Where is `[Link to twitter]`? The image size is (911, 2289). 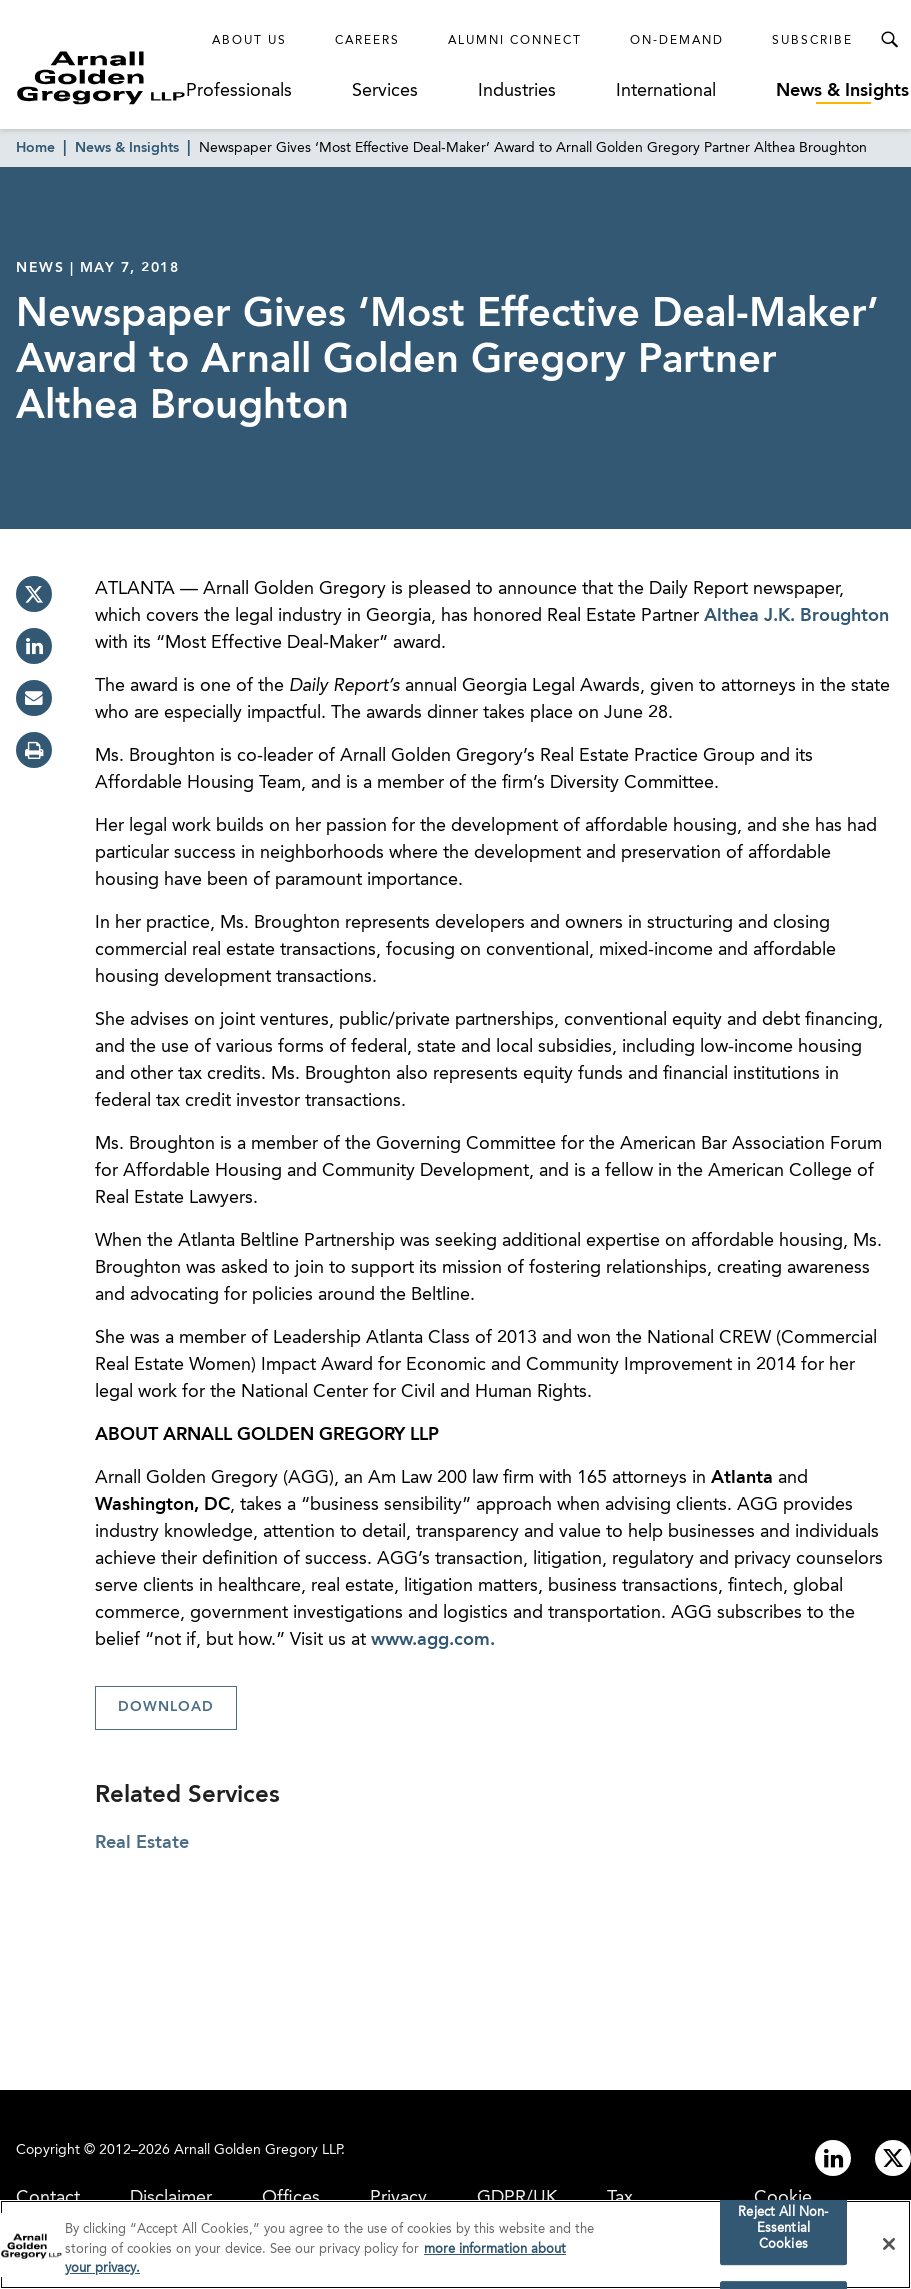
[Link to twitter] is located at coordinates (893, 2158).